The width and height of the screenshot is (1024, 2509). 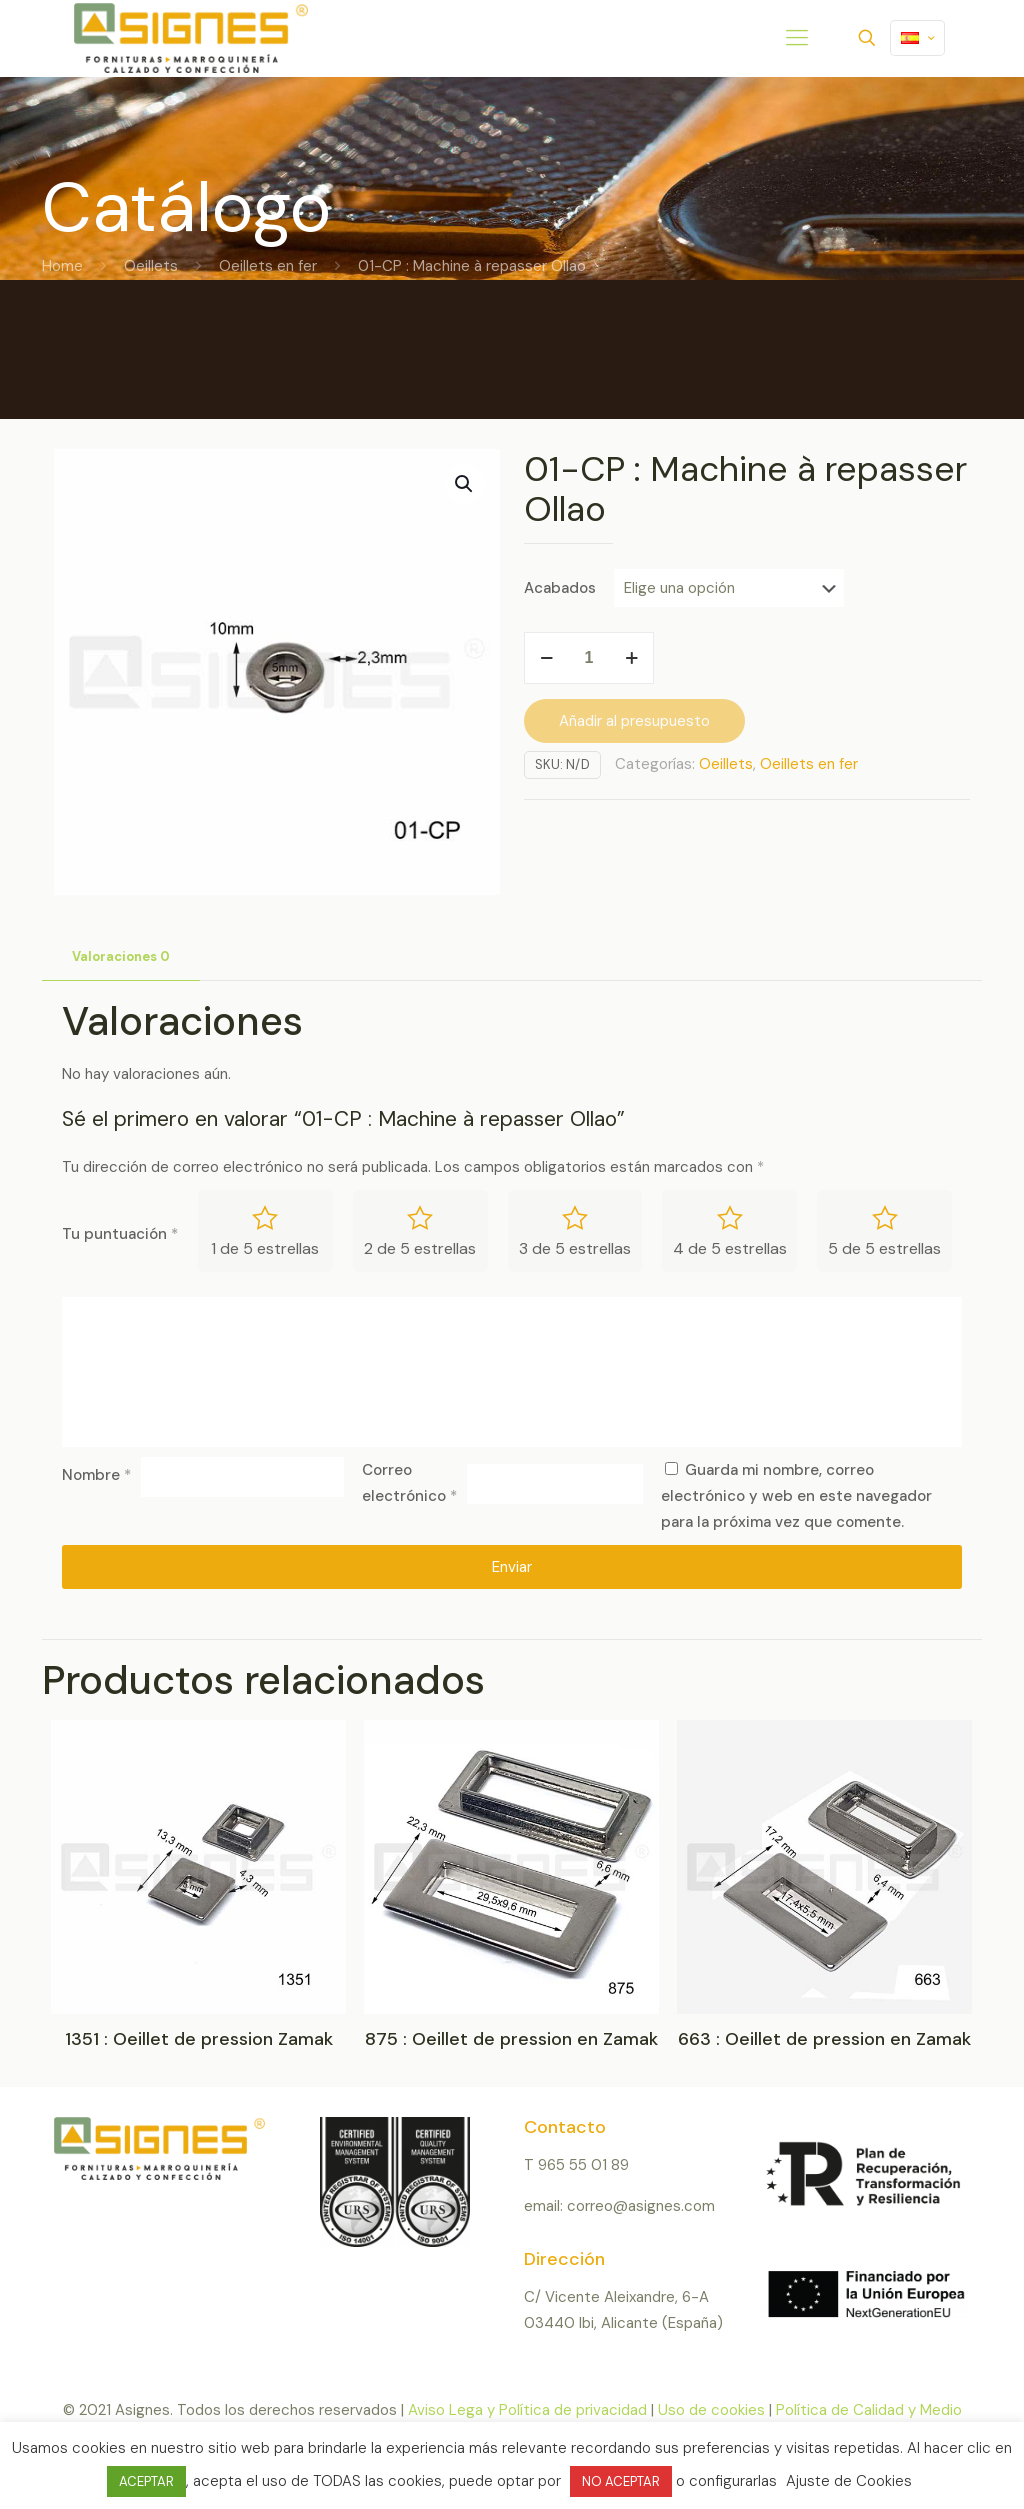 I want to click on 1 de 5 estrellas [radio], so click(x=265, y=1248).